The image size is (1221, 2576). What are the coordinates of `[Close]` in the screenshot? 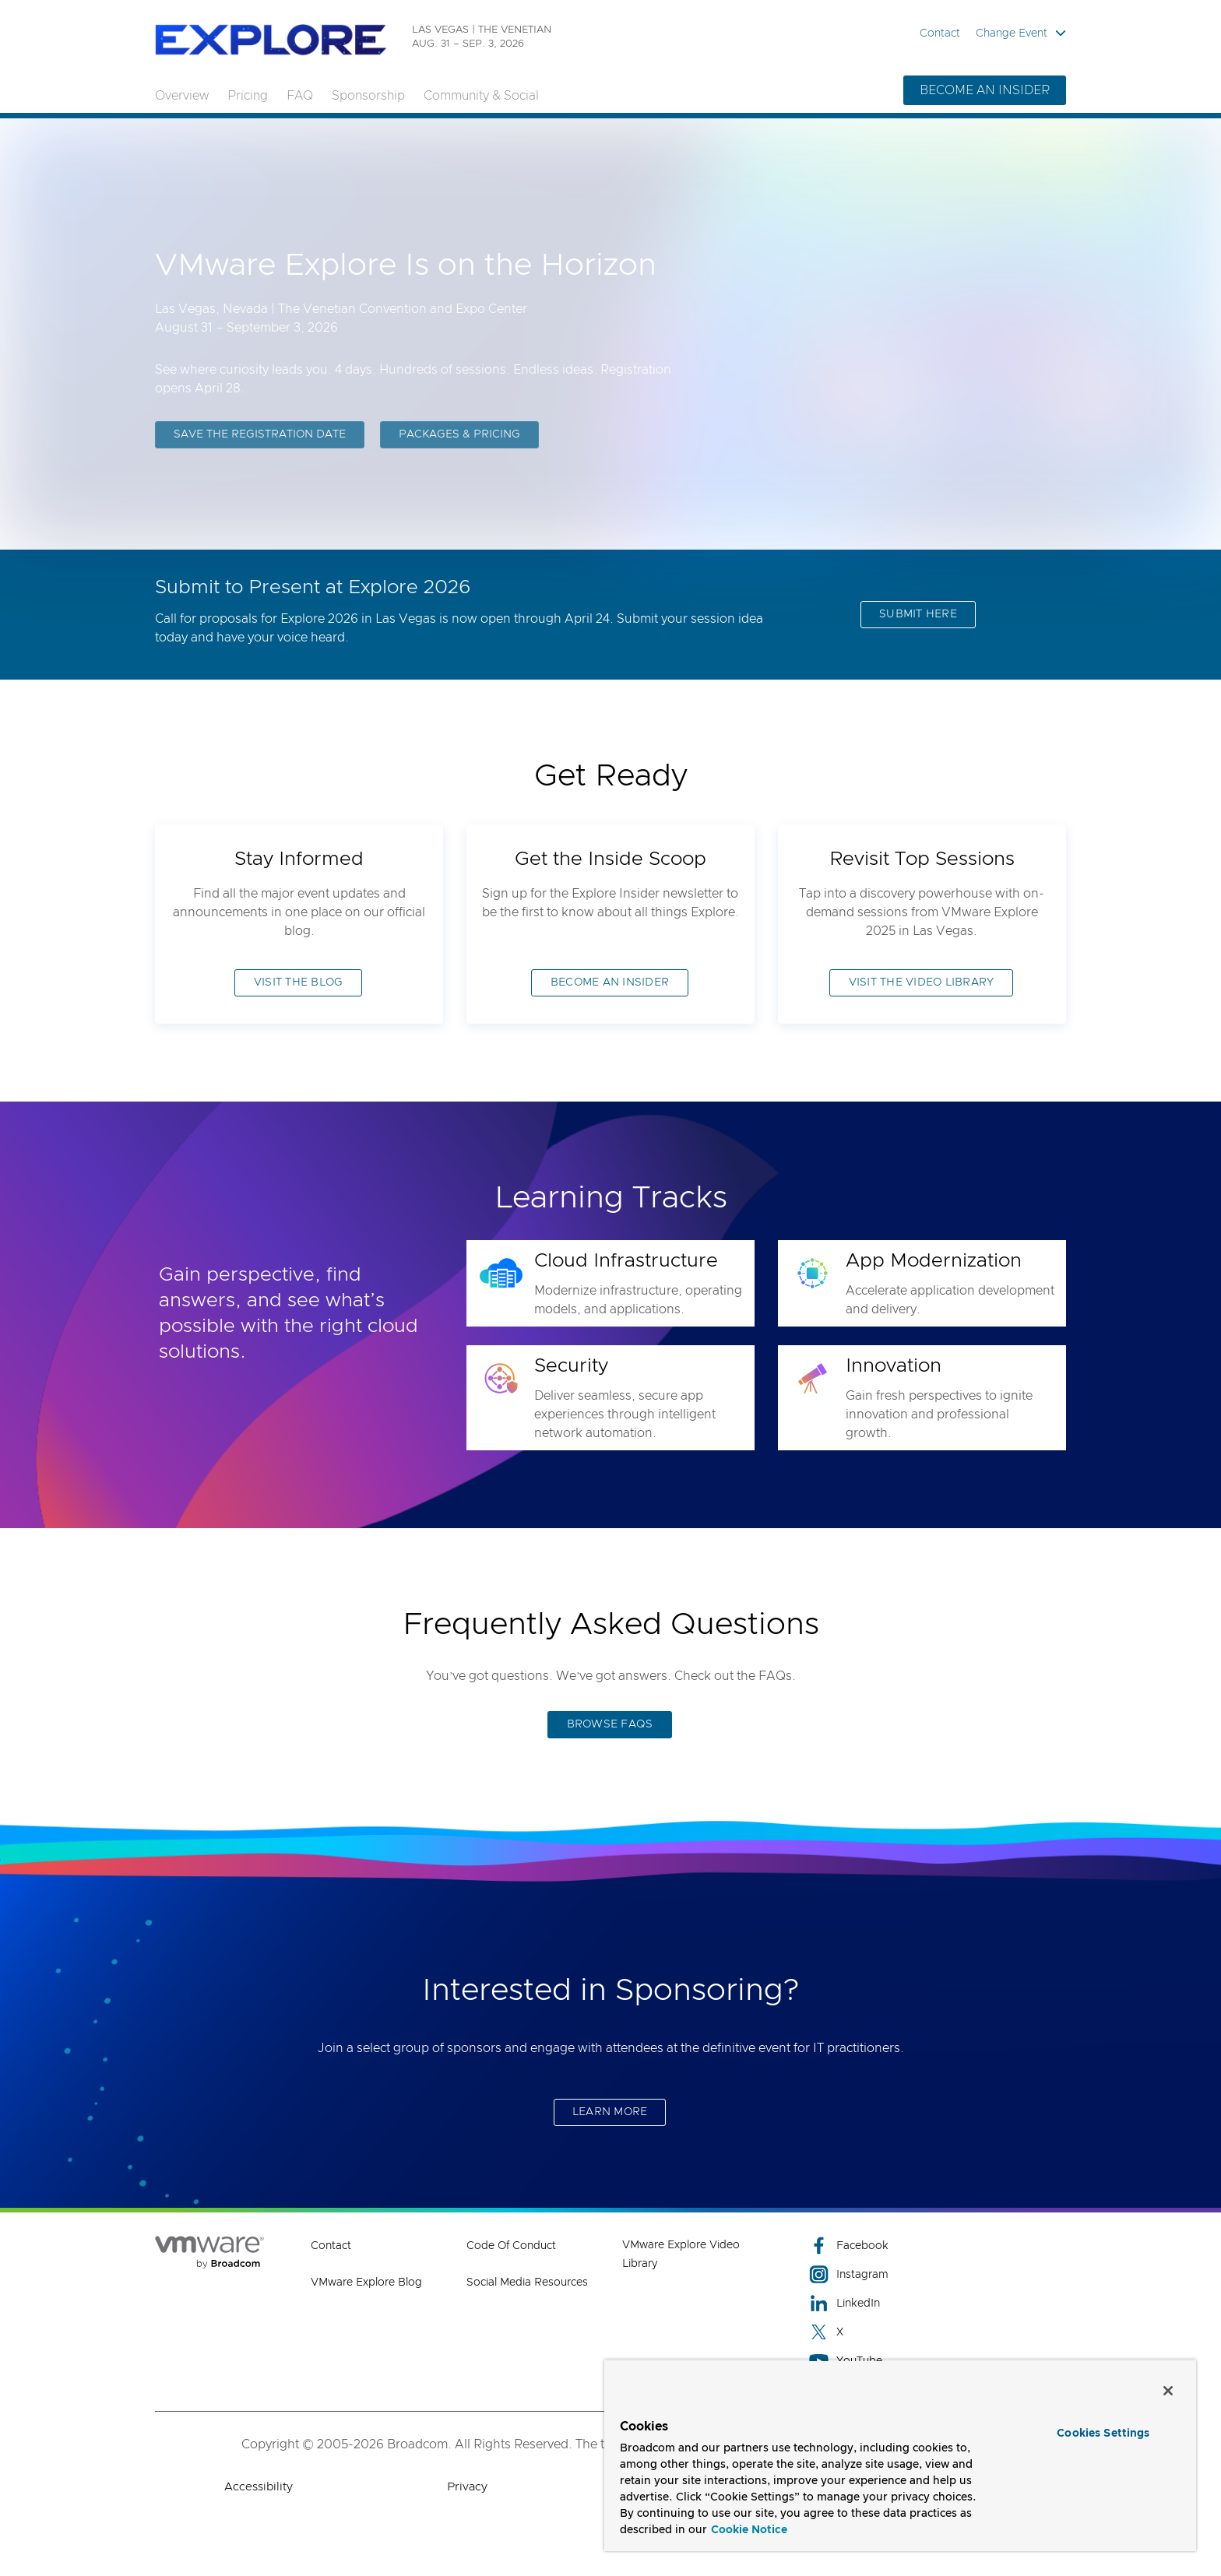 It's located at (1168, 2391).